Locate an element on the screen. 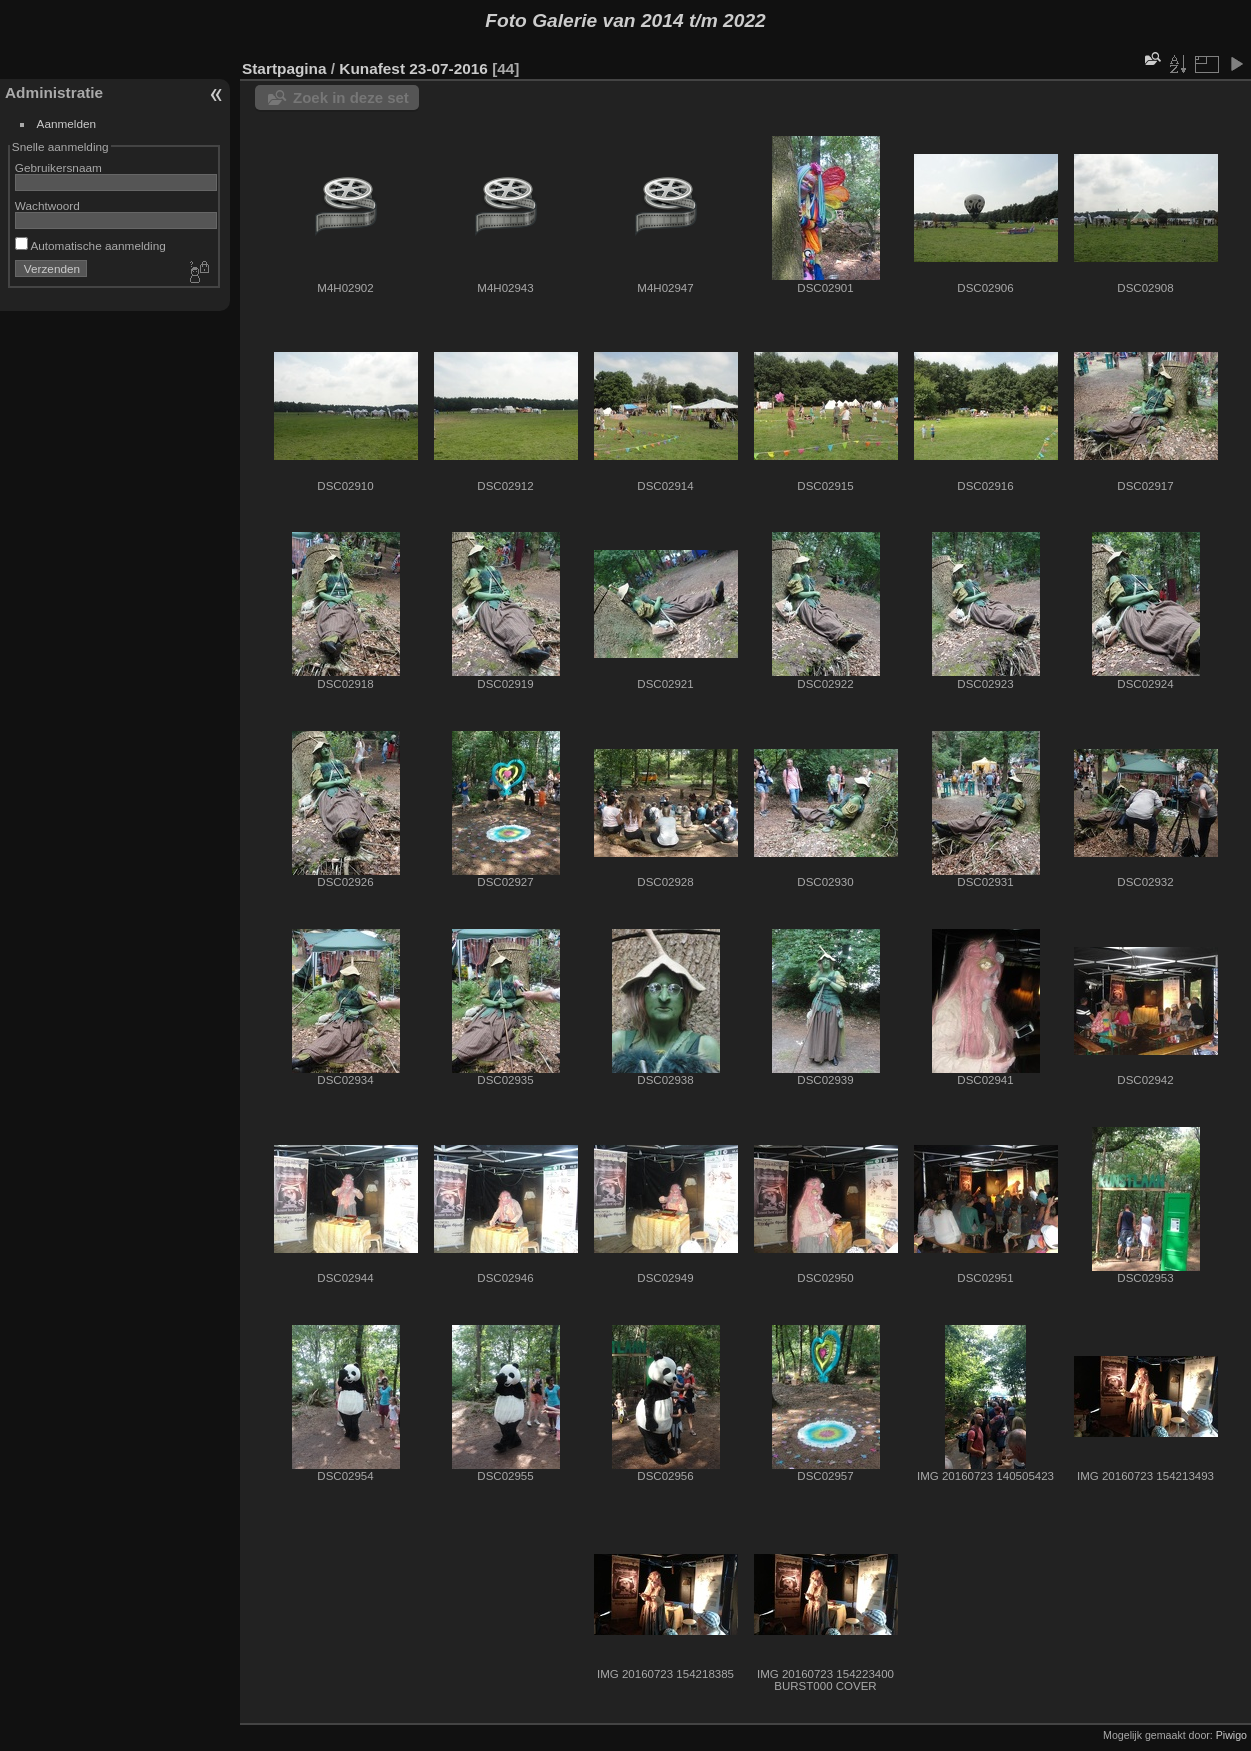 This screenshot has height=1751, width=1251. Zoek in deze set is located at coordinates (351, 97).